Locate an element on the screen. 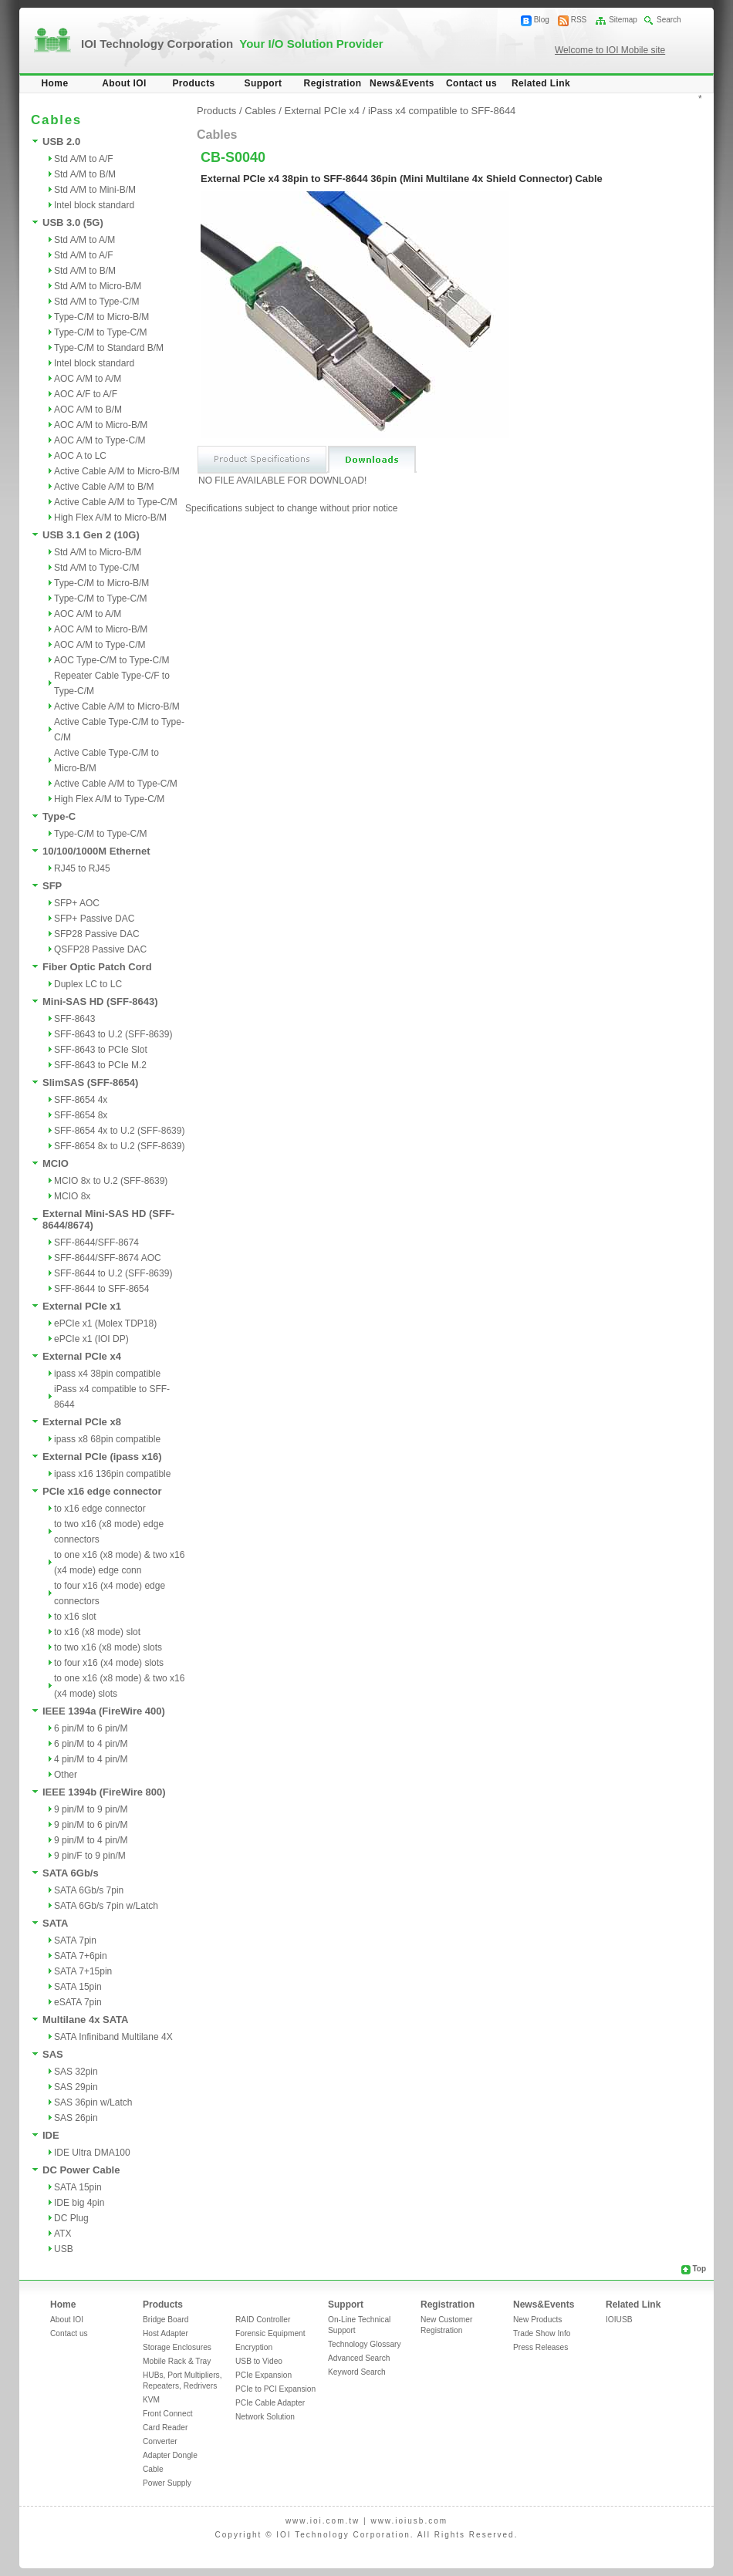 The image size is (733, 2576). Trade Show Info is located at coordinates (541, 2333).